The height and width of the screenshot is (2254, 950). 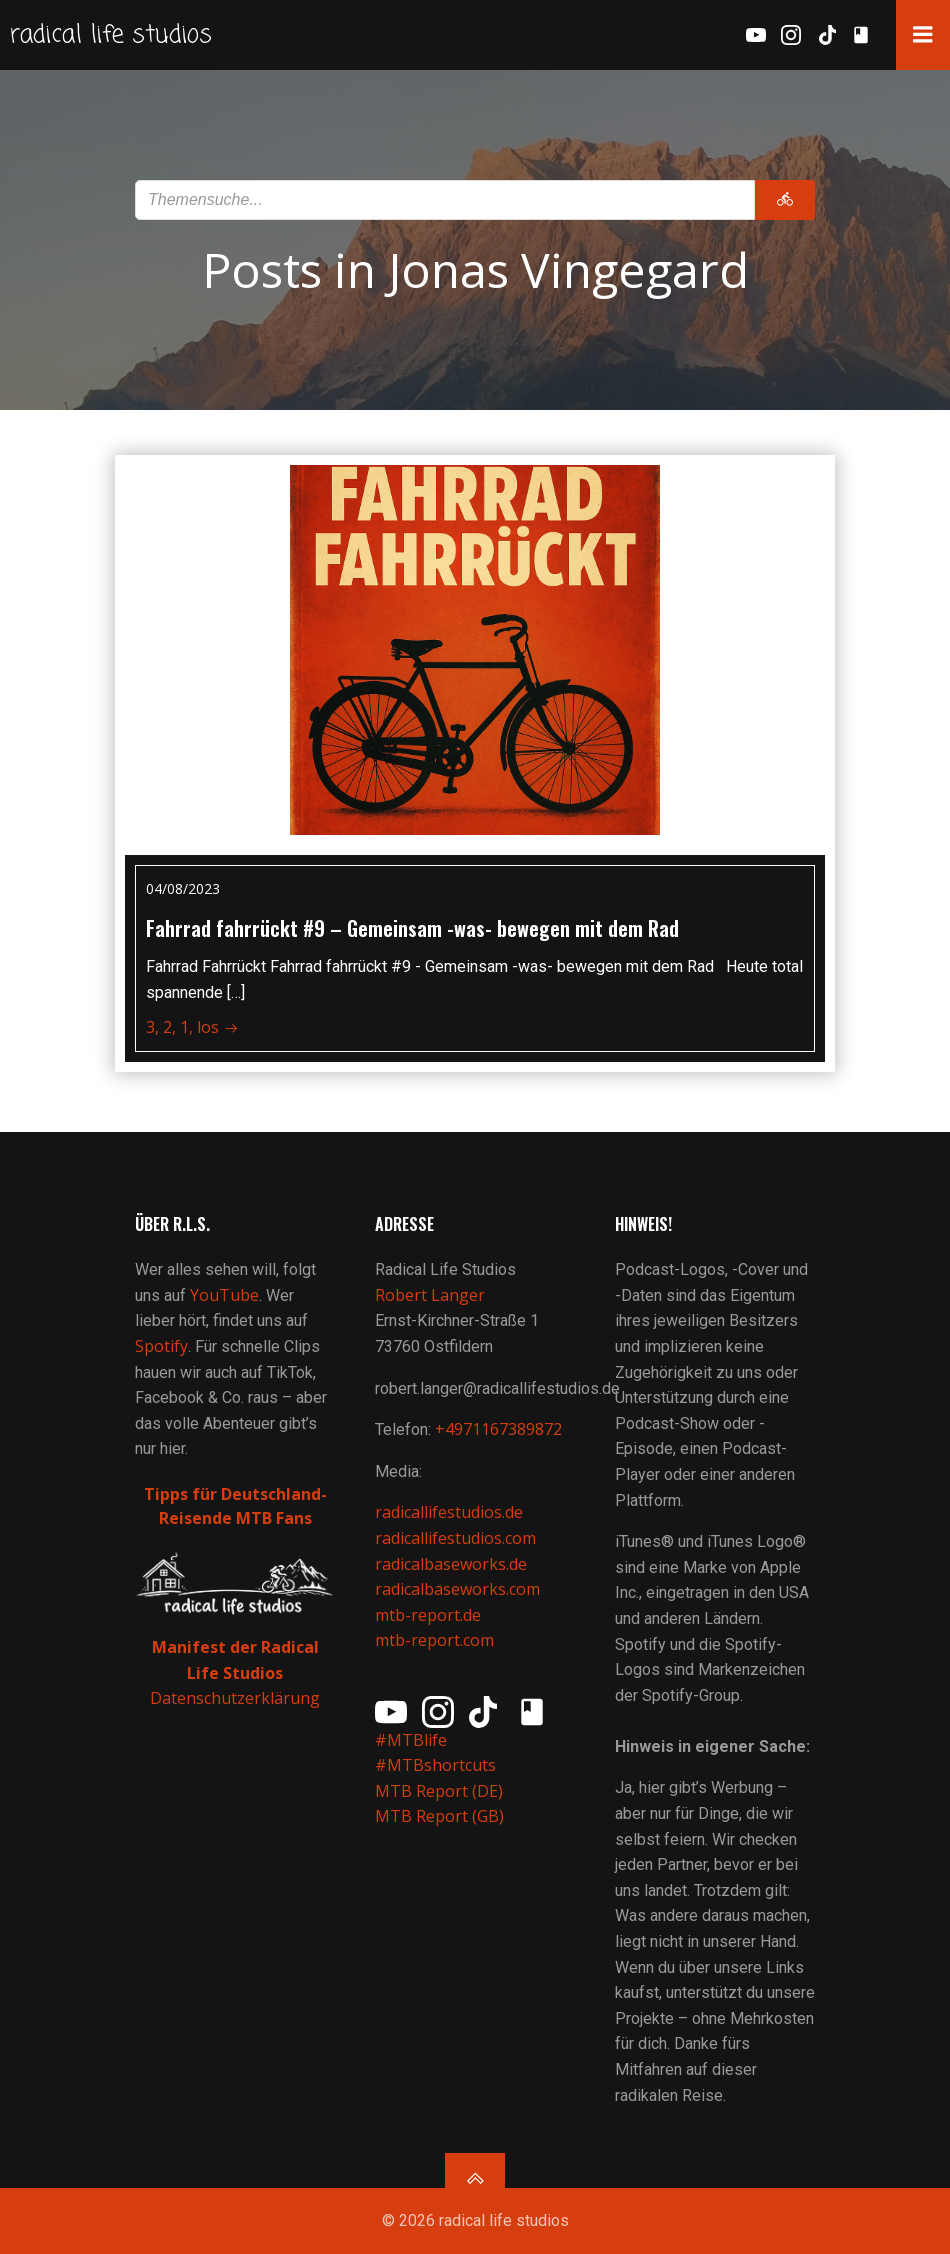 What do you see at coordinates (457, 1589) in the screenshot?
I see `radicalbaseworks.com` at bounding box center [457, 1589].